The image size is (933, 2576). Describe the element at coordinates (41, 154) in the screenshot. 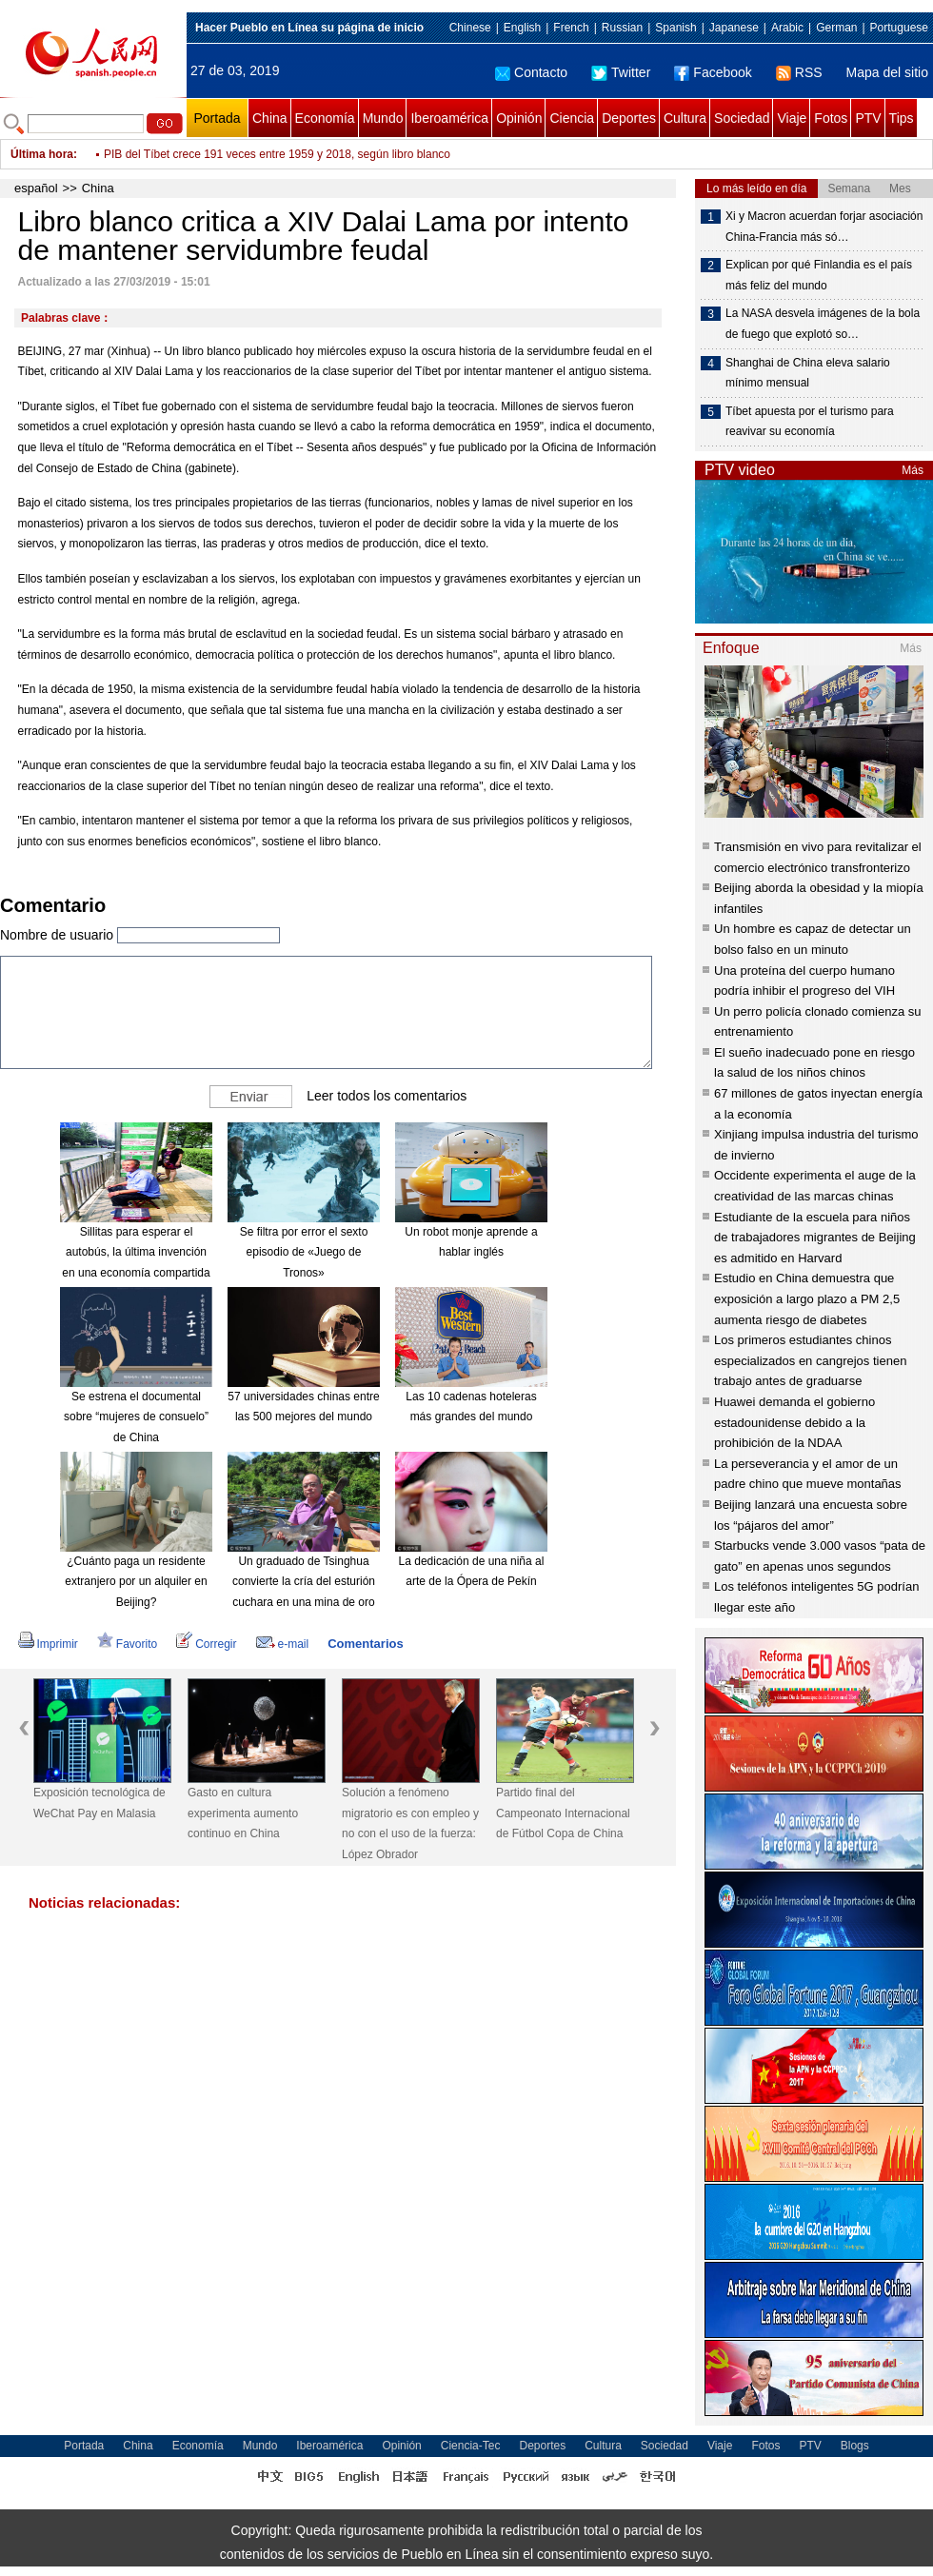

I see `Última hora` at that location.